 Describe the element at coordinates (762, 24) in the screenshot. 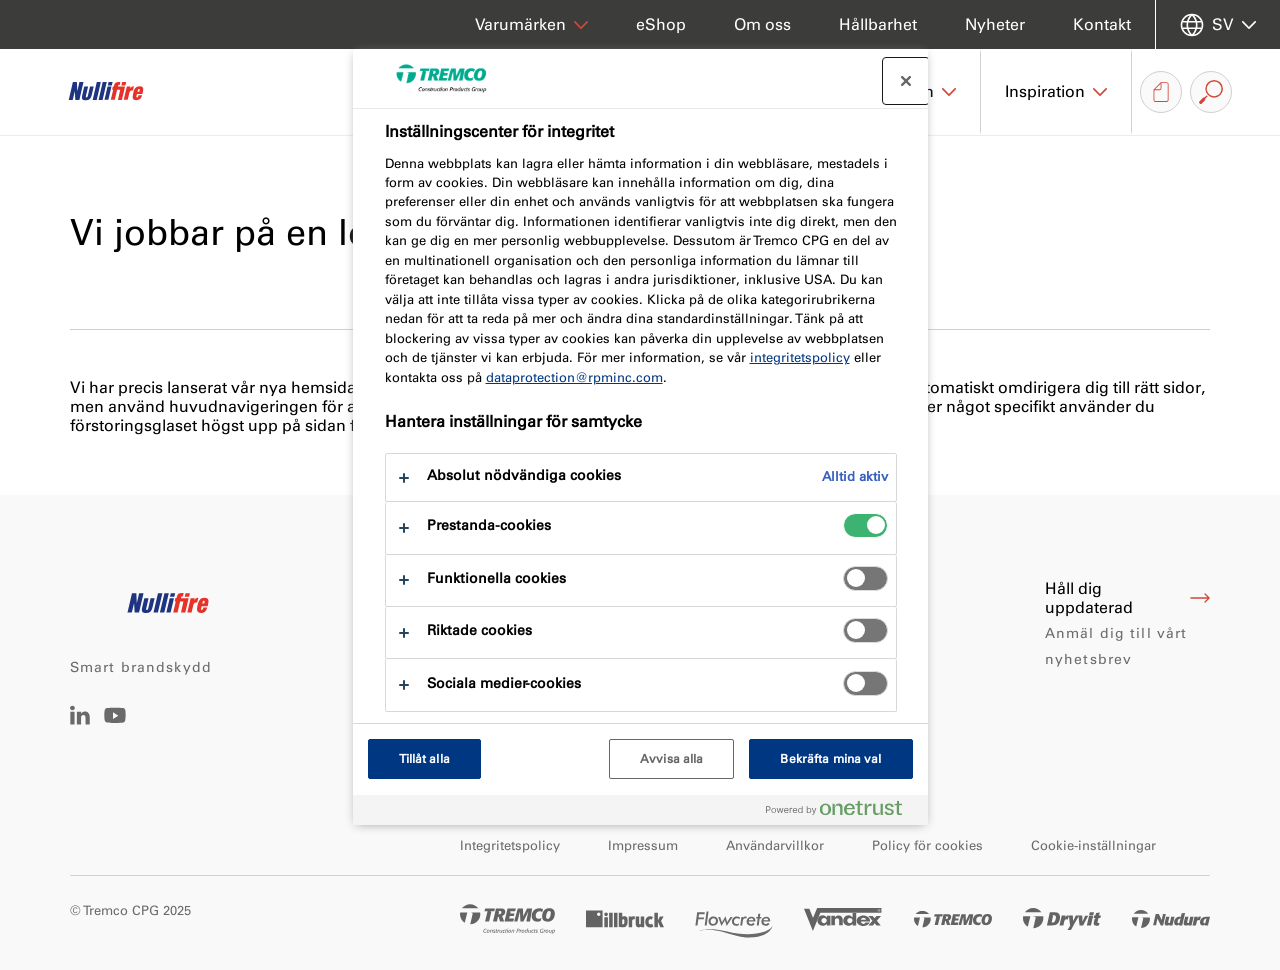

I see `Om oss` at that location.